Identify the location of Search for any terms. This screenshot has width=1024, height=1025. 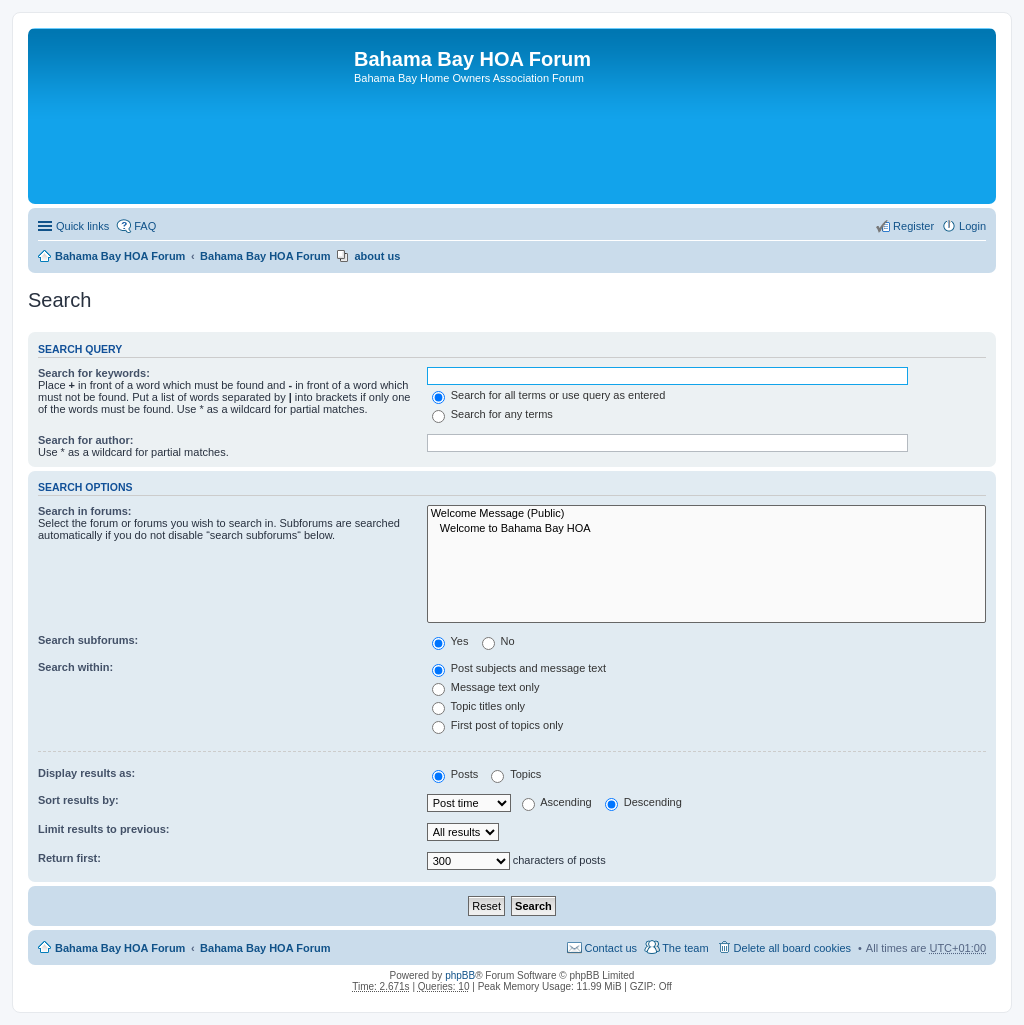
(492, 414).